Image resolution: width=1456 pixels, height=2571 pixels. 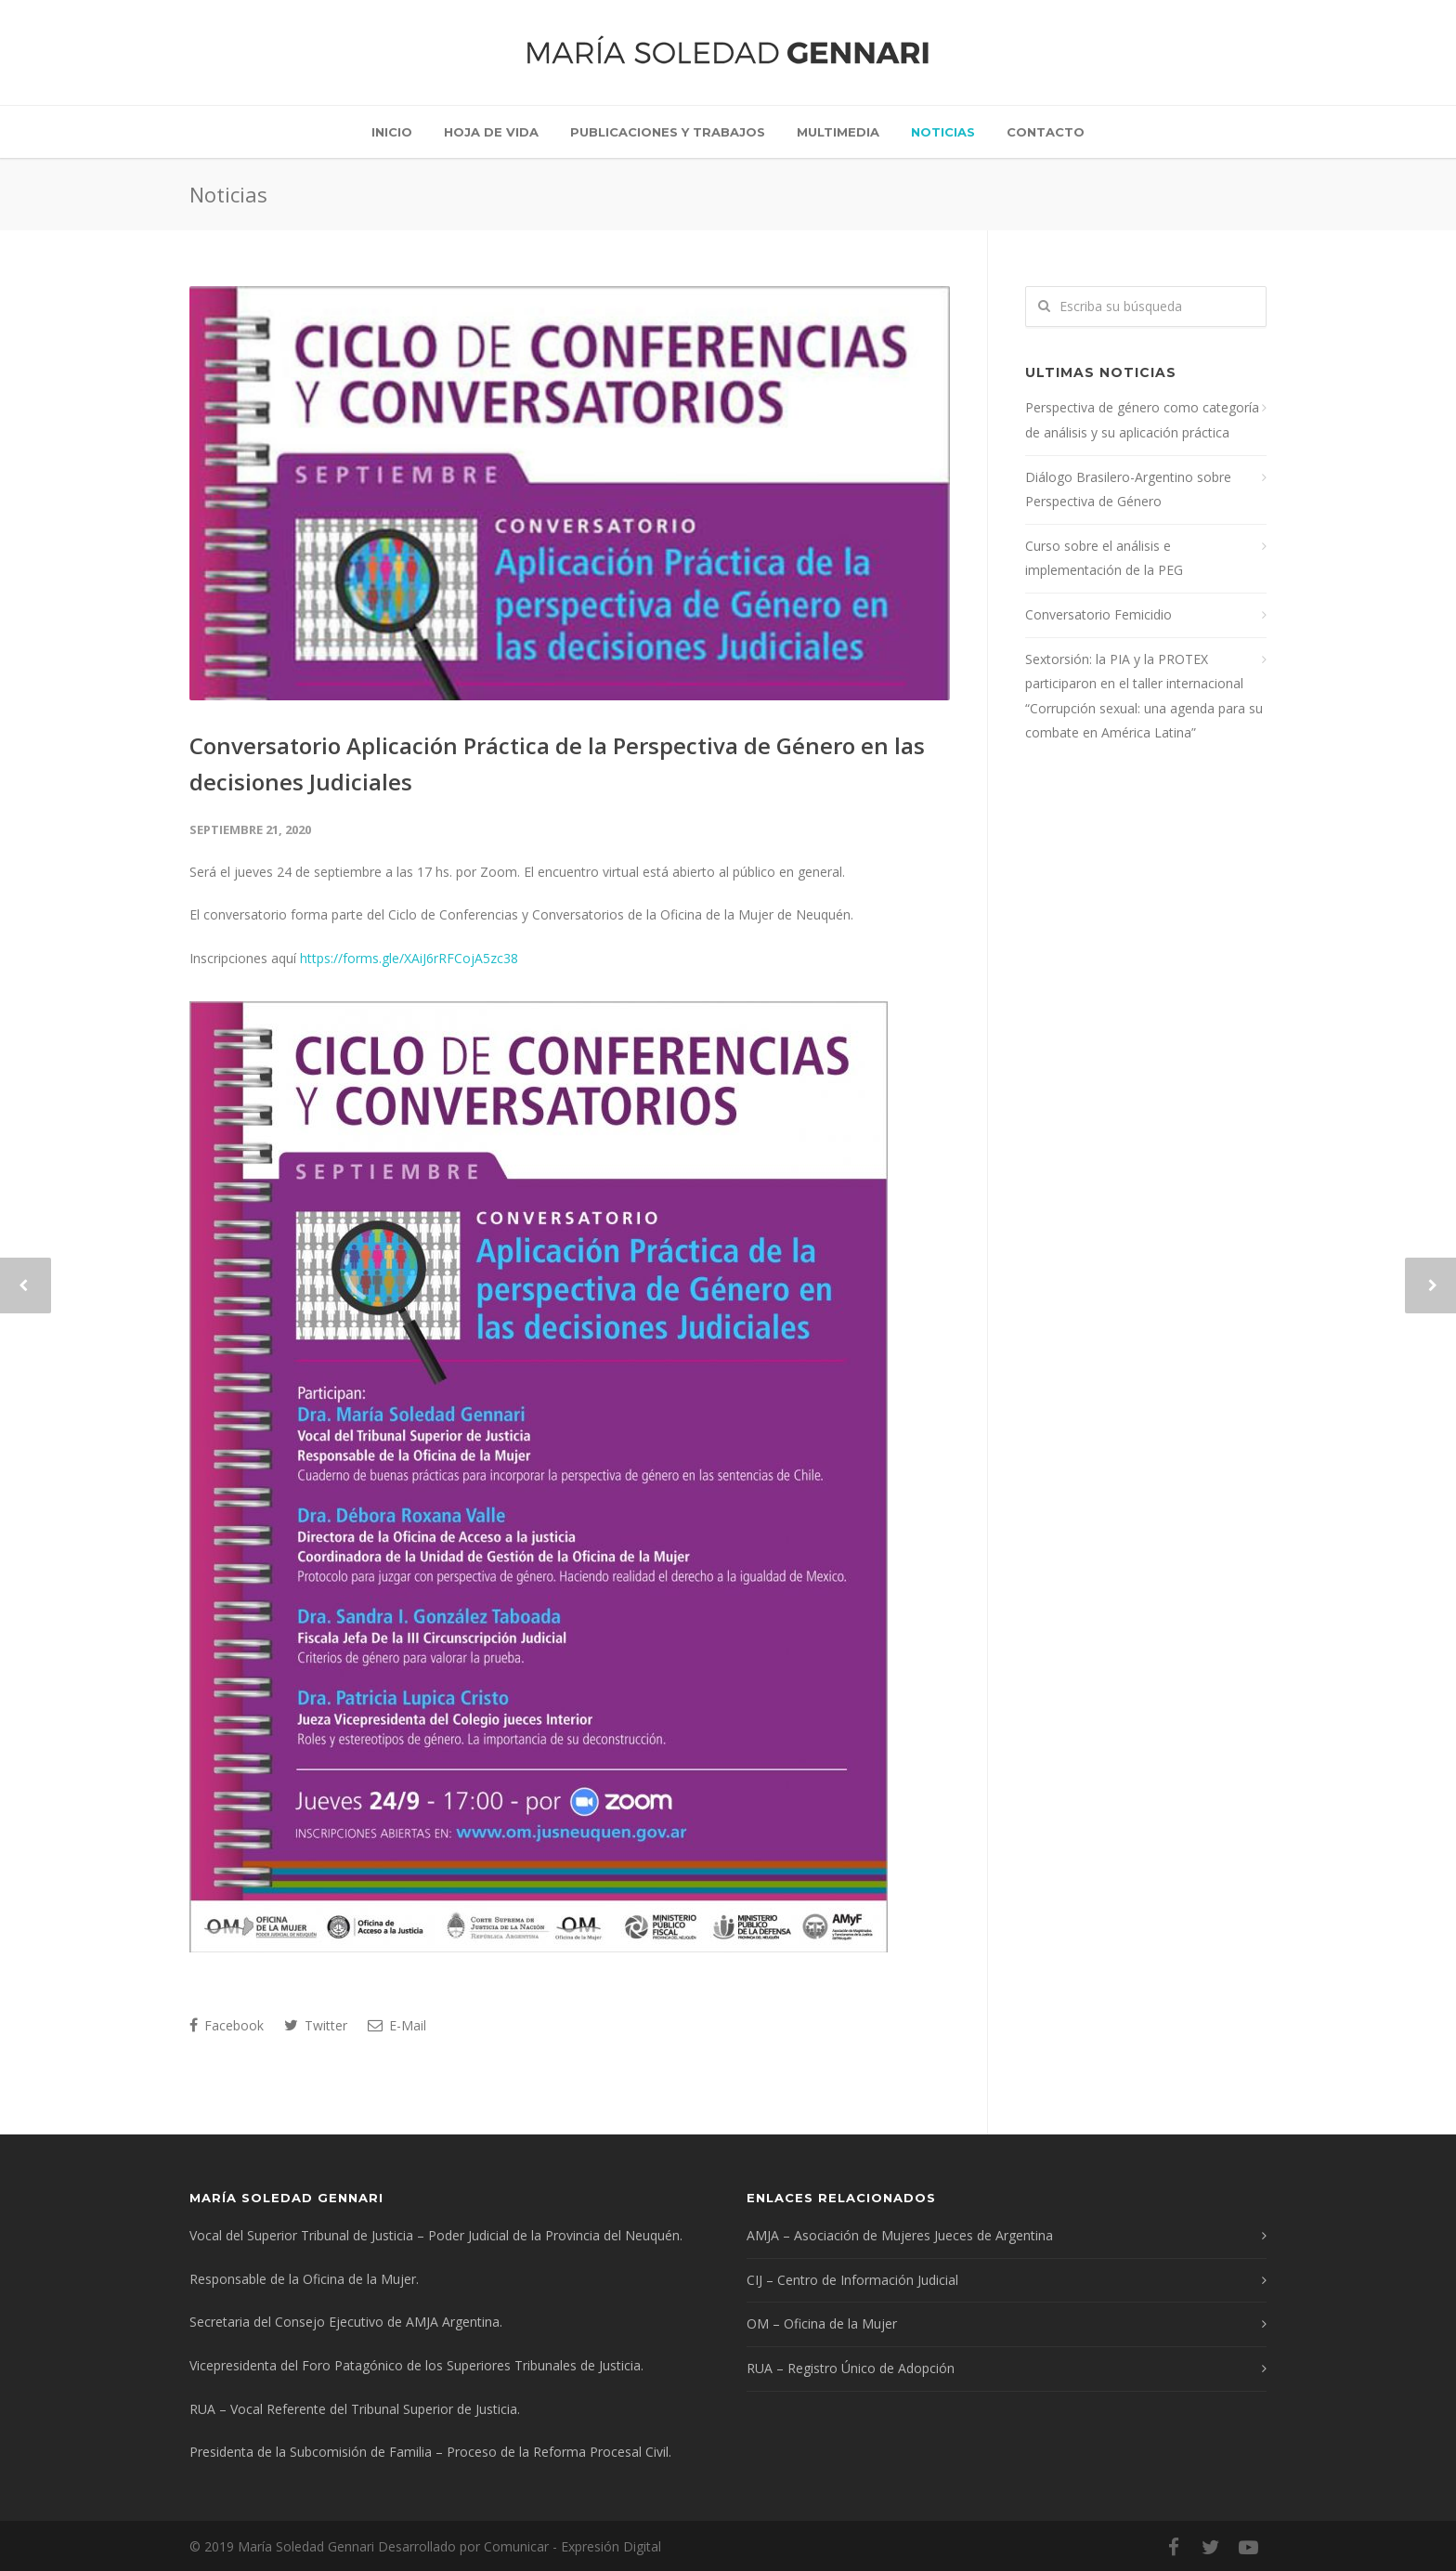 What do you see at coordinates (838, 131) in the screenshot?
I see `Multimedia` at bounding box center [838, 131].